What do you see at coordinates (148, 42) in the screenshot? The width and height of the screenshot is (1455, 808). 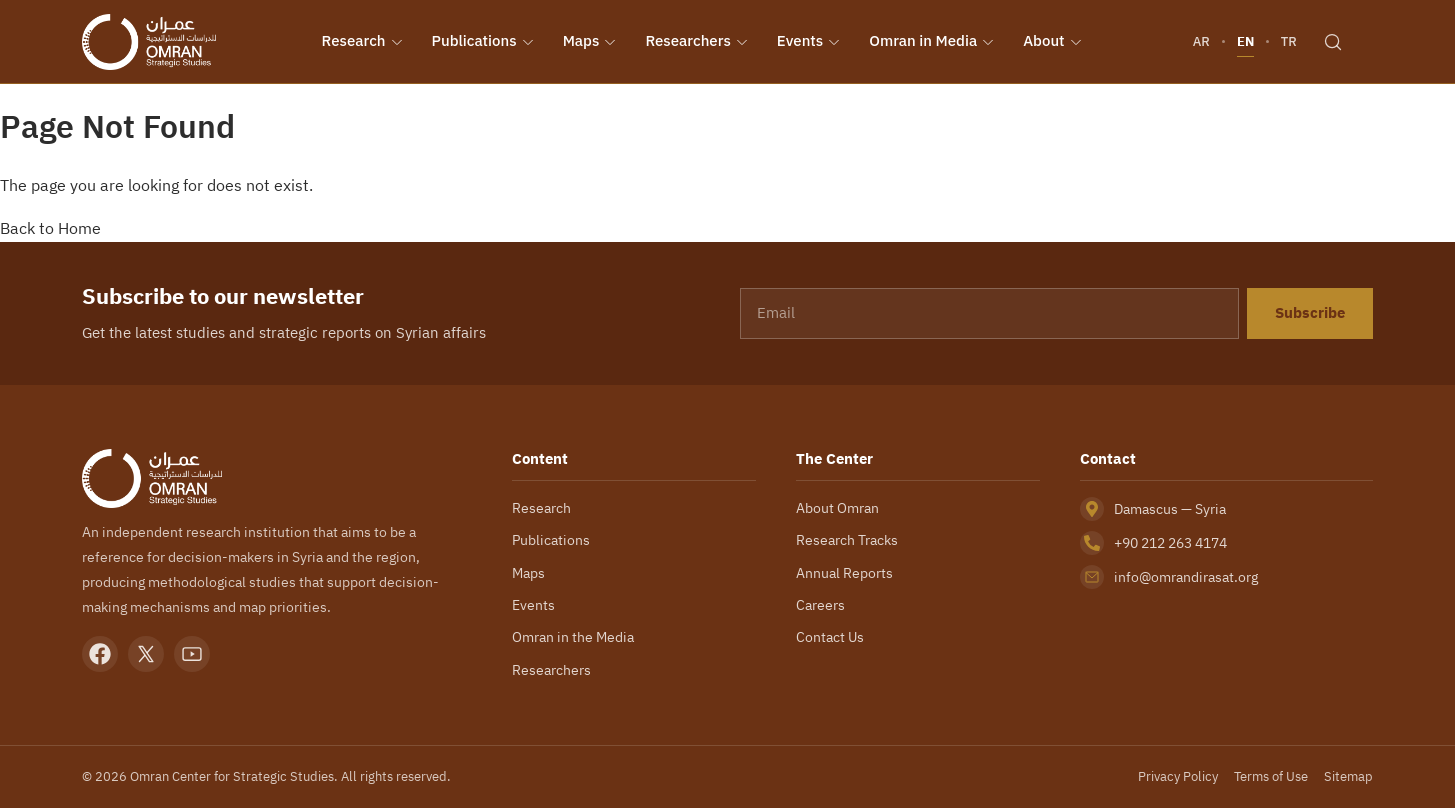 I see `[Omran Center — Home]` at bounding box center [148, 42].